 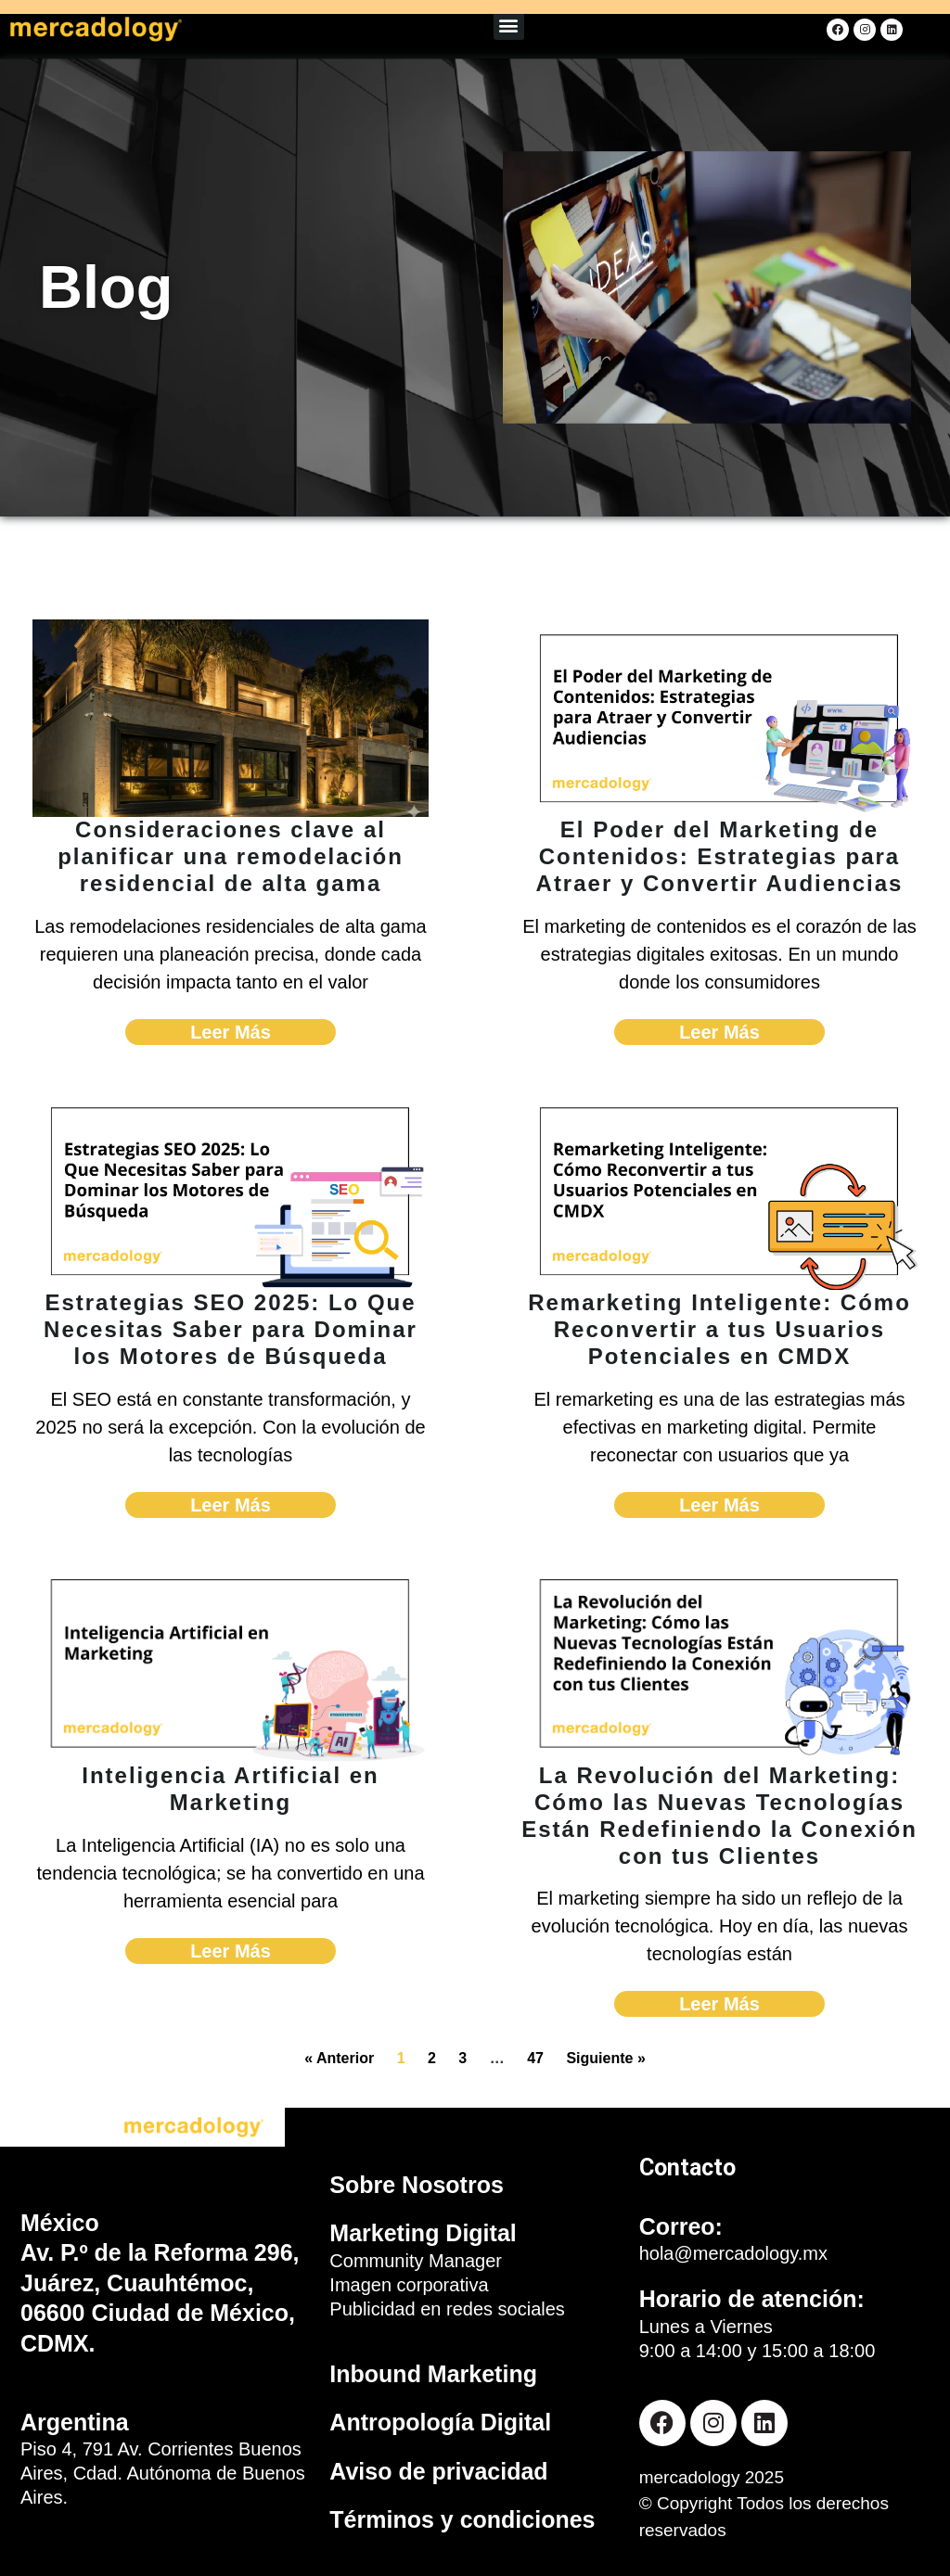 What do you see at coordinates (462, 2519) in the screenshot?
I see `Términos y condiciones` at bounding box center [462, 2519].